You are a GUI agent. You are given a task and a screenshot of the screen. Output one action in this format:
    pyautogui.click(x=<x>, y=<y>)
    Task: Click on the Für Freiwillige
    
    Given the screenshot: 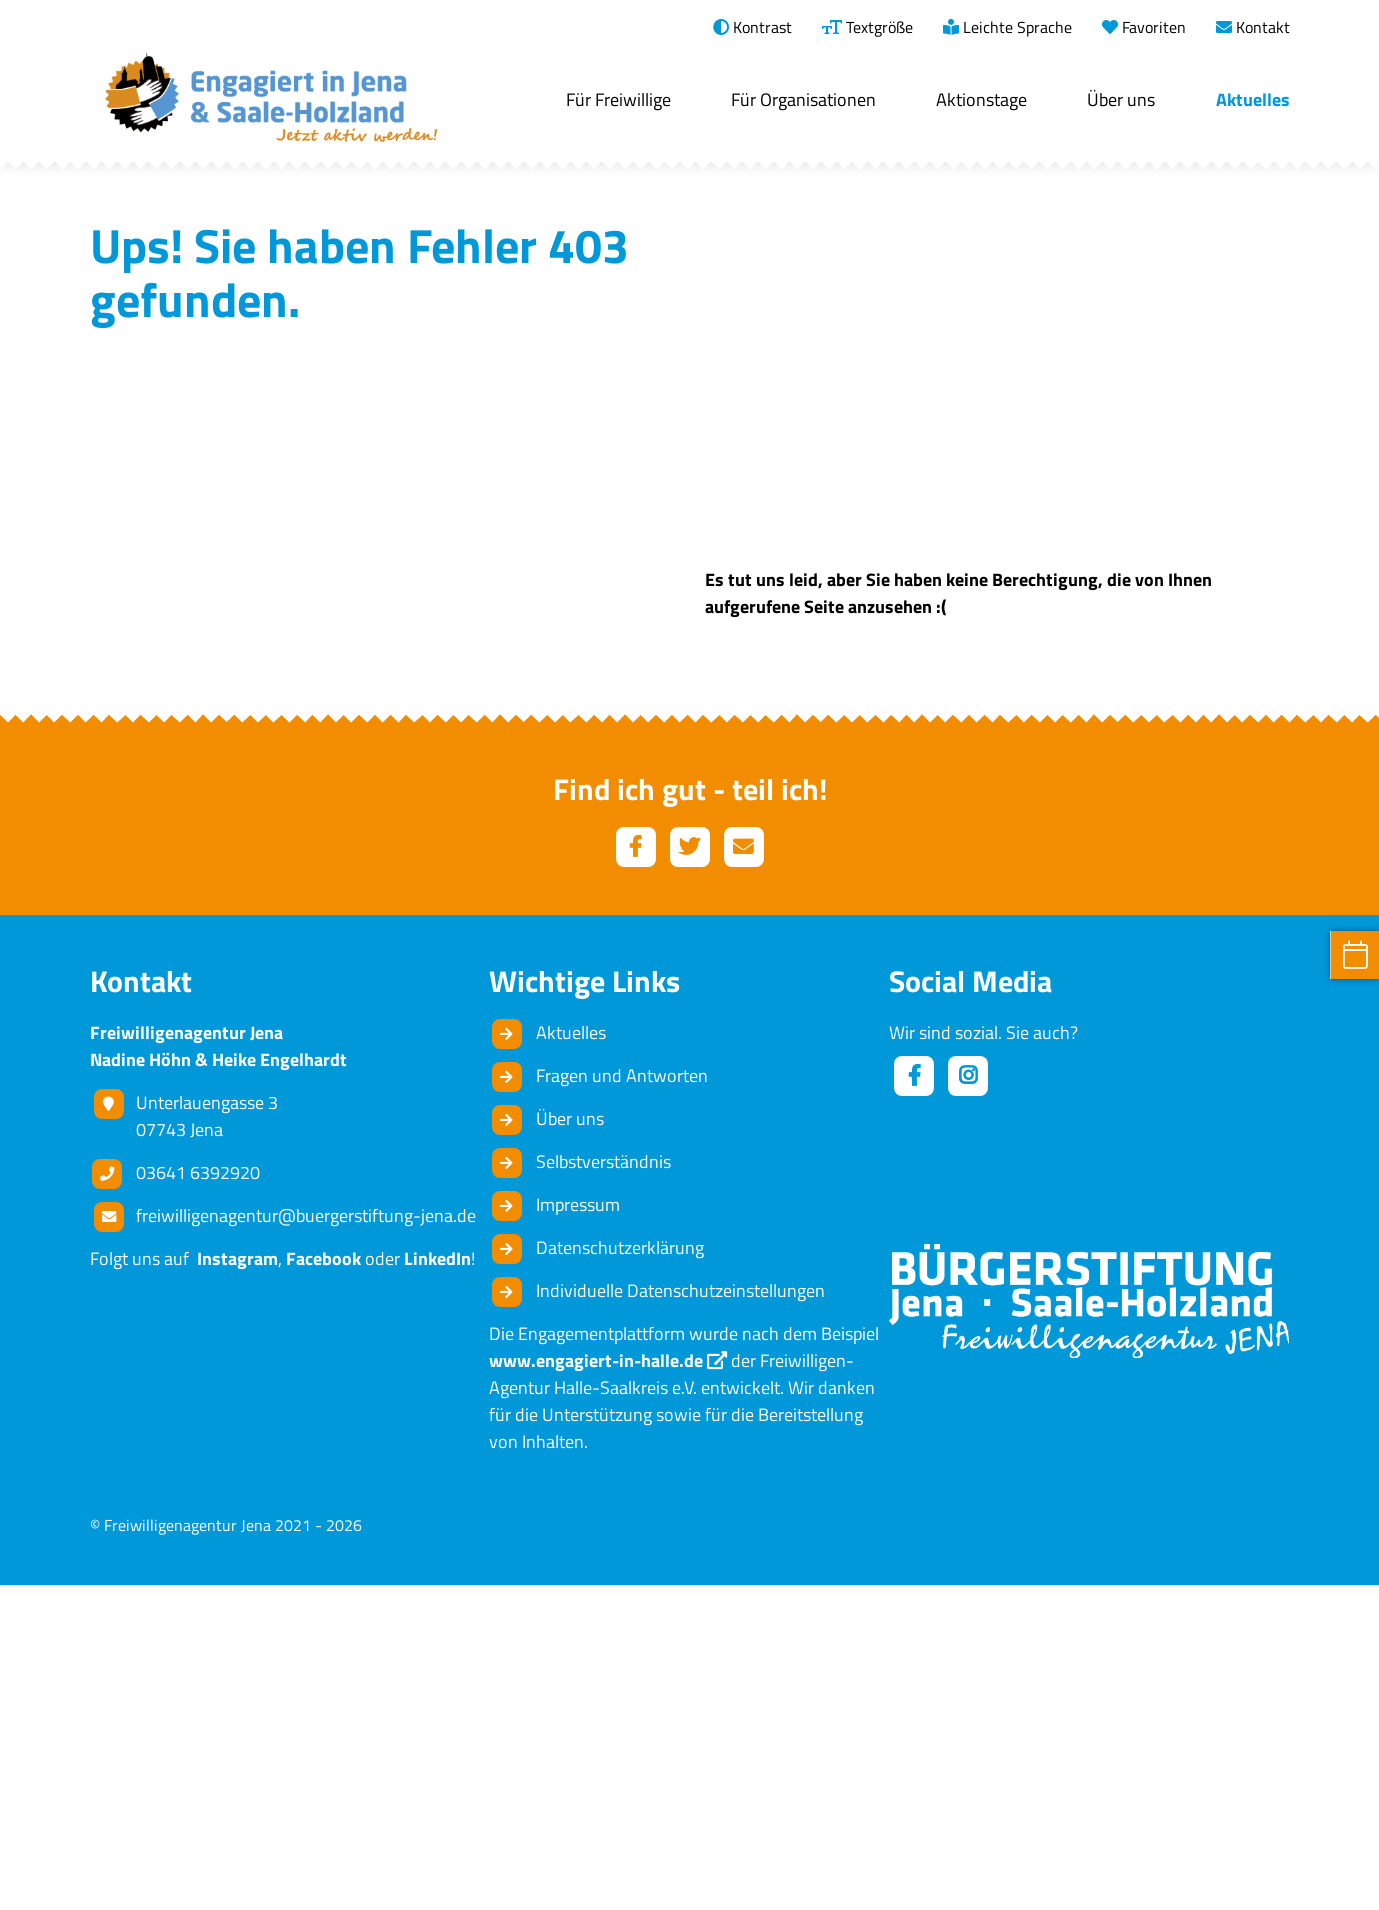 What is the action you would take?
    pyautogui.click(x=618, y=99)
    